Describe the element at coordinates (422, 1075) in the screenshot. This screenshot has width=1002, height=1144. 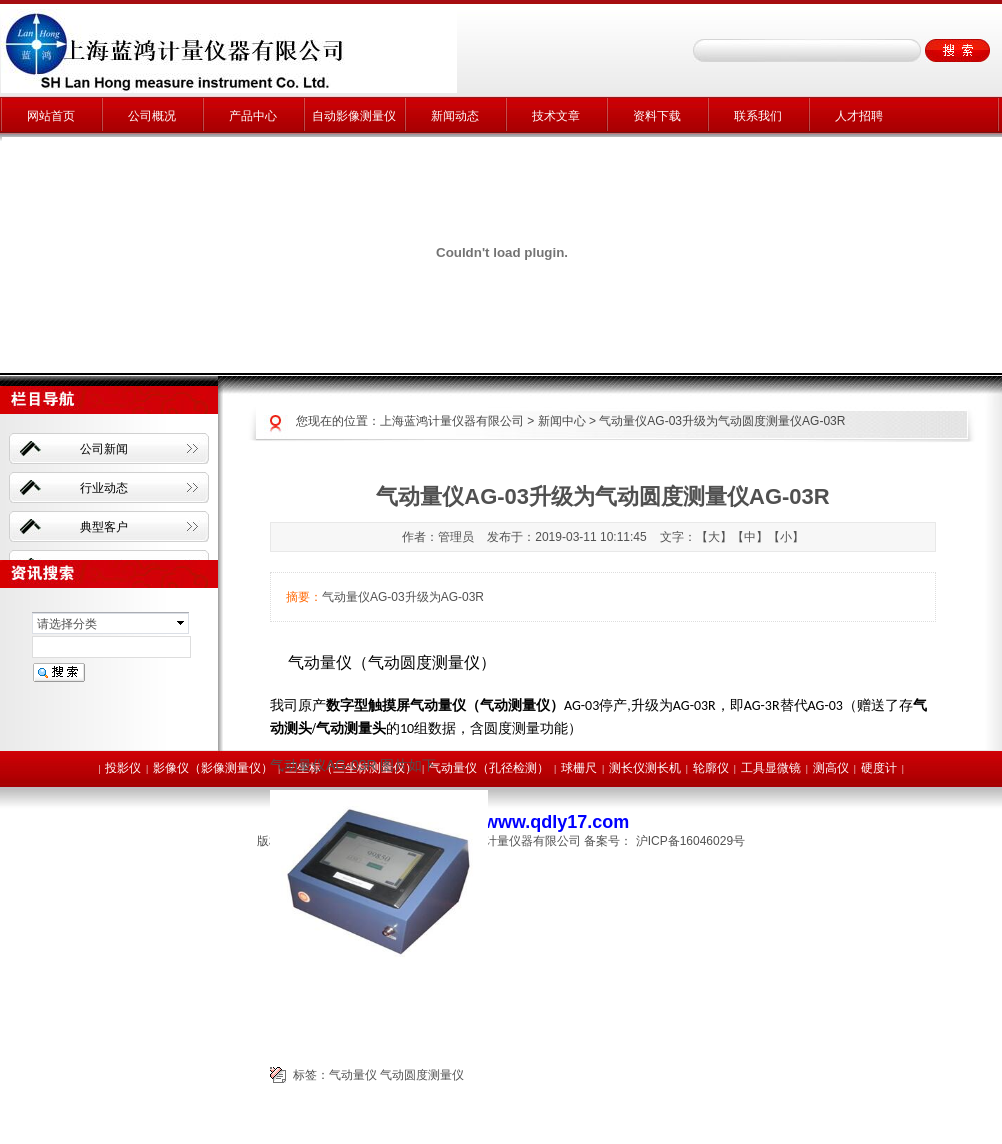
I see `气动圆度测量仪` at that location.